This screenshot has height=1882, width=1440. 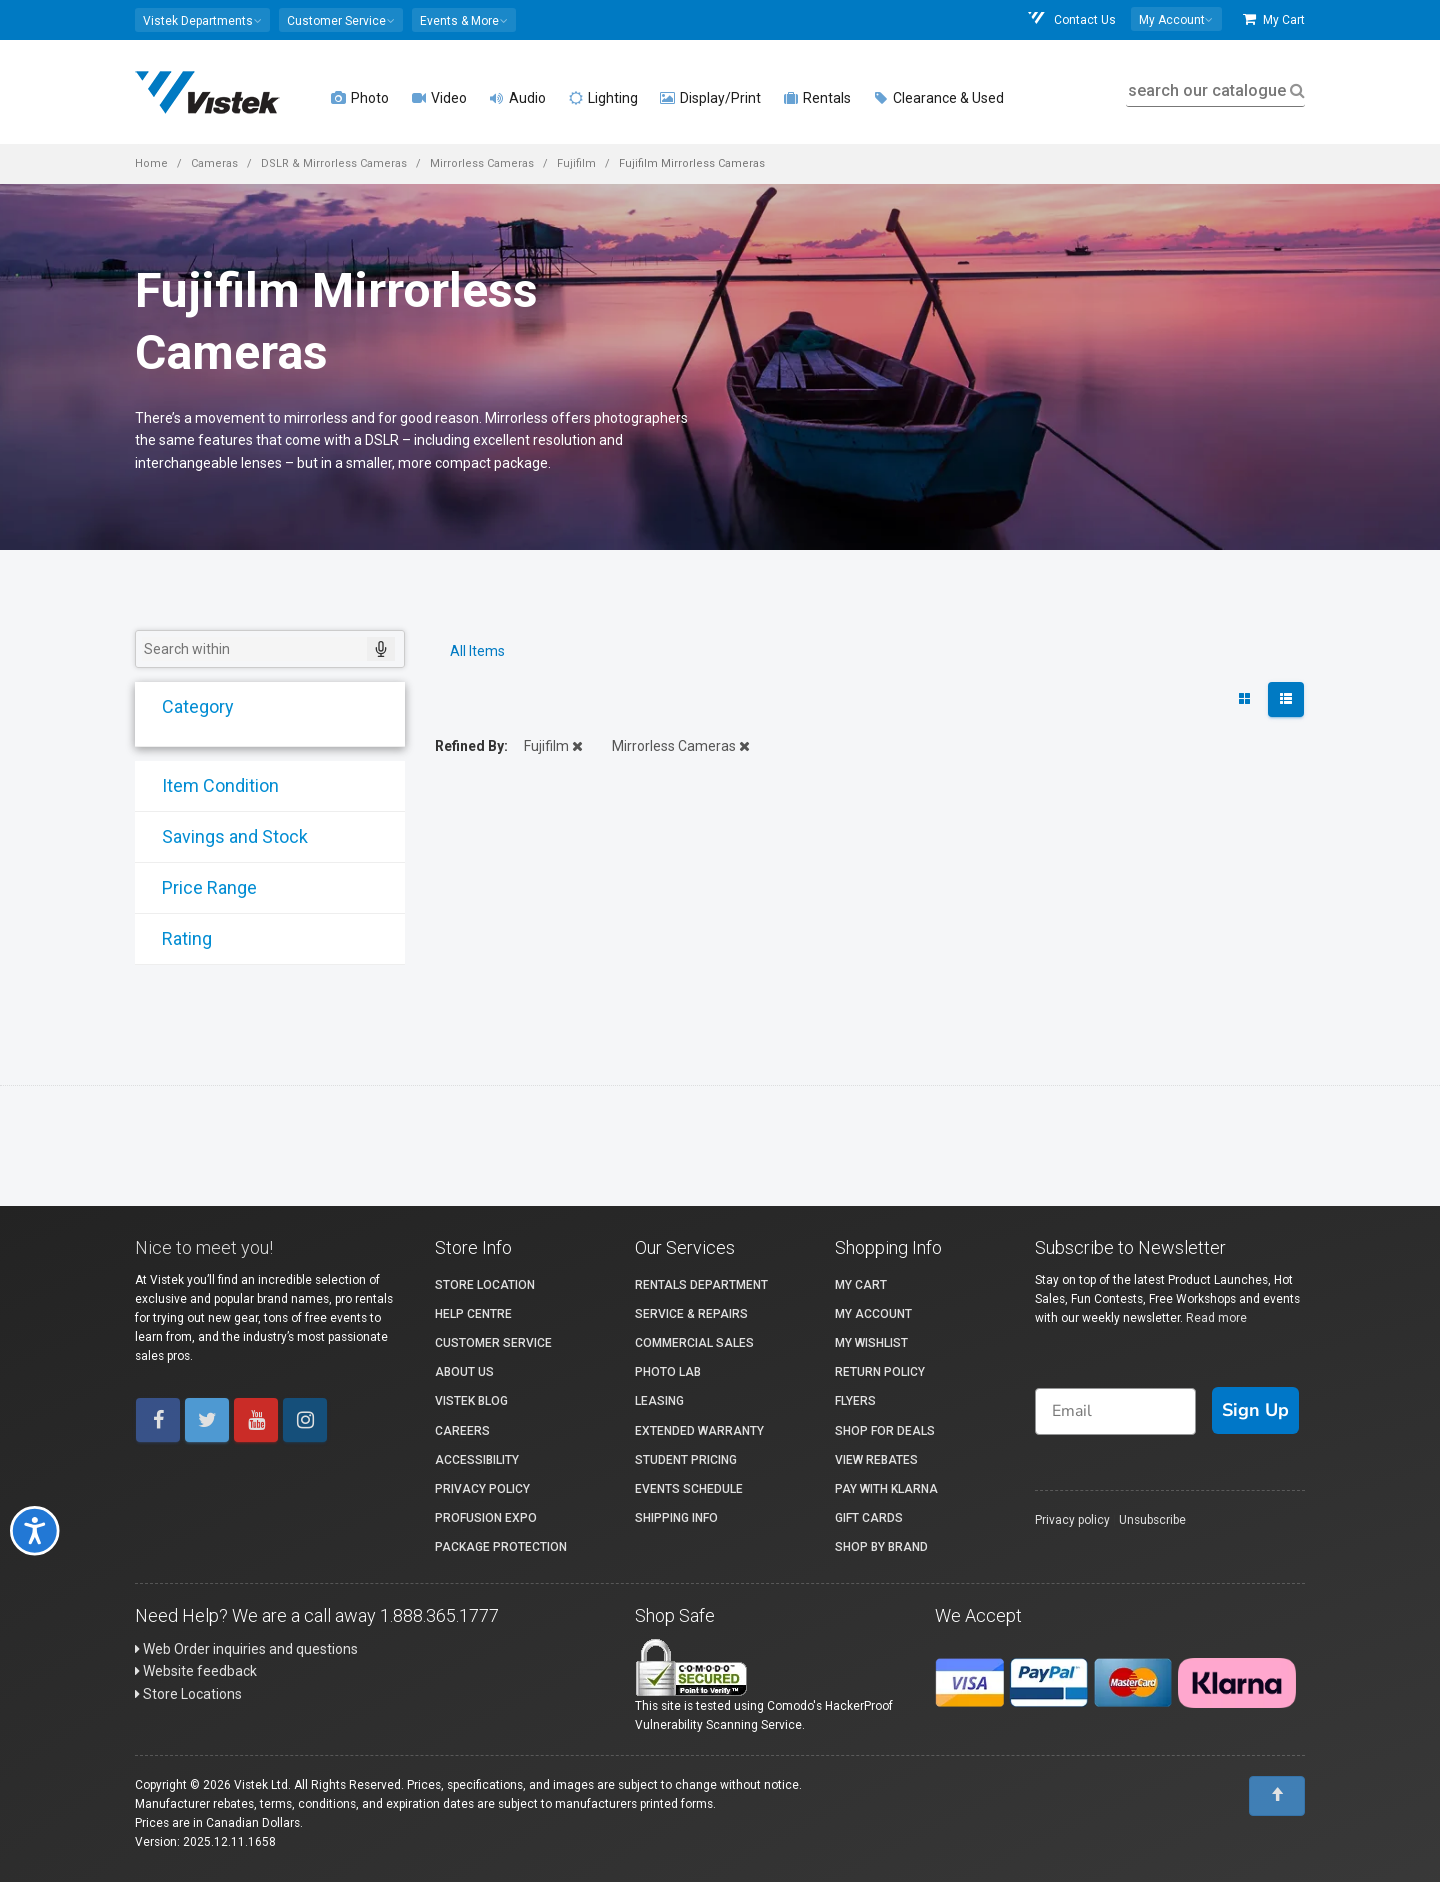 What do you see at coordinates (1216, 1318) in the screenshot?
I see `Read more` at bounding box center [1216, 1318].